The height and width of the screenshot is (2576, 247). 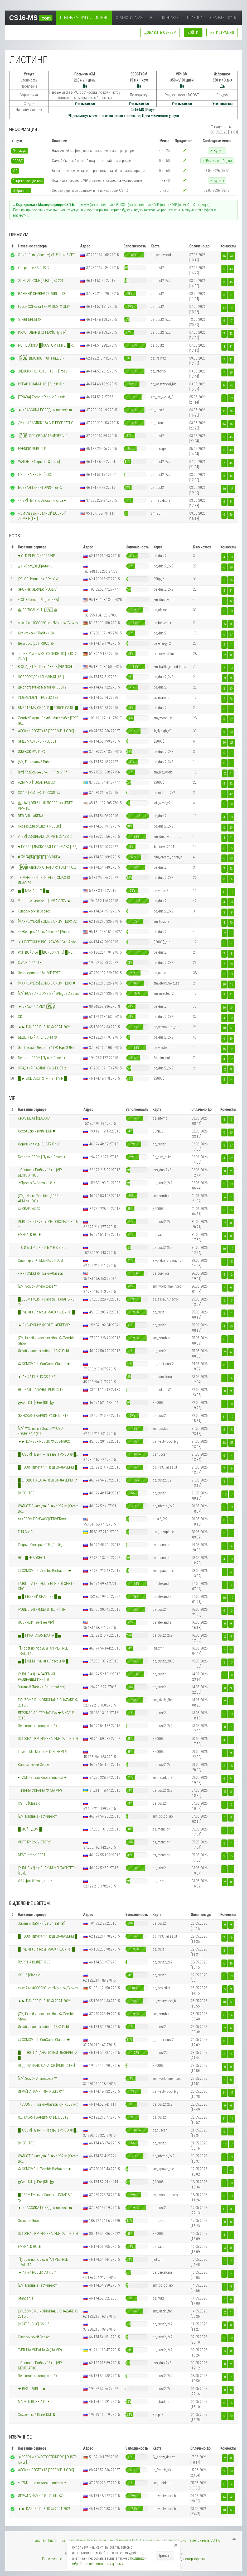 I want to click on Золотая Эпоха, so click(x=29, y=2221).